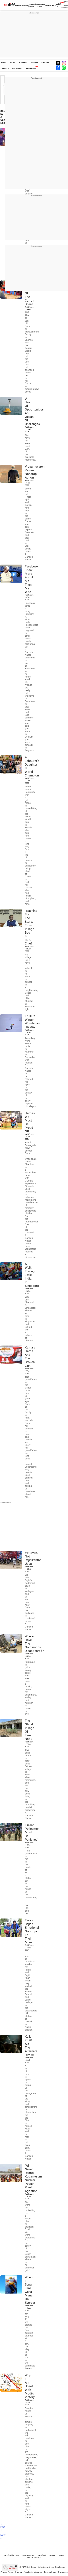 The image size is (68, 2576). Describe the element at coordinates (38, 2572) in the screenshot. I see `About us` at that location.